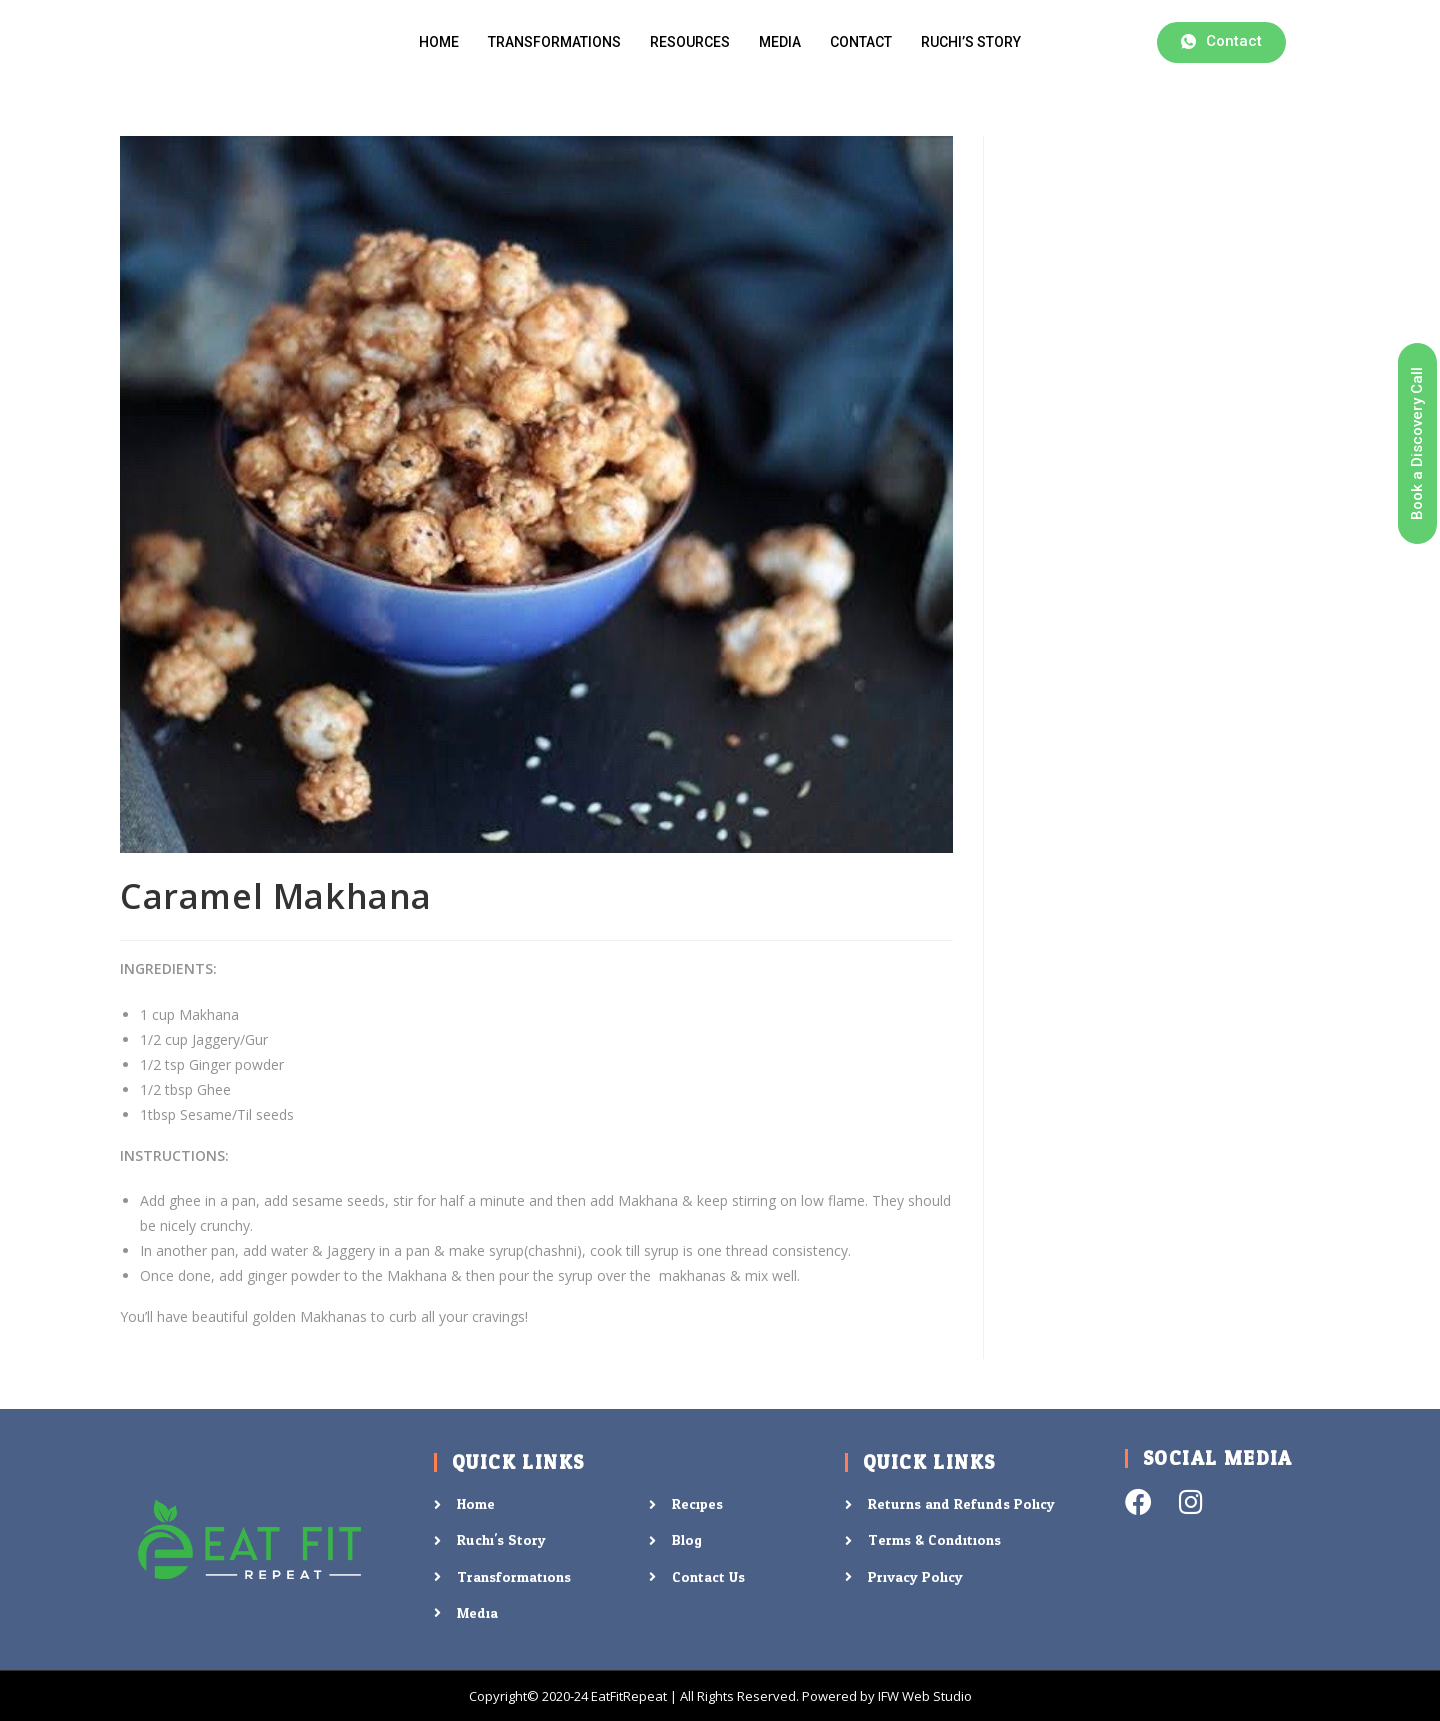  I want to click on IFW Web Studio, so click(925, 1696).